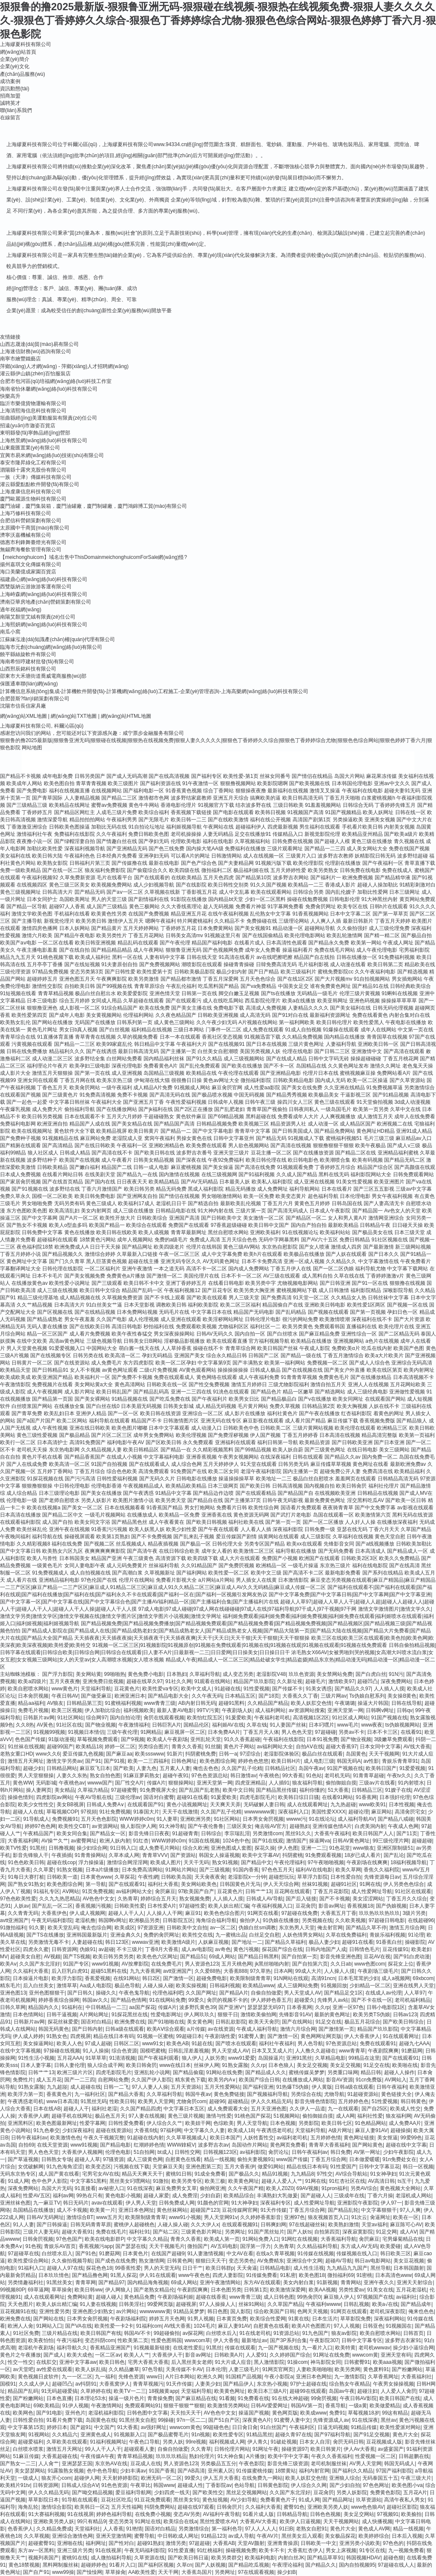 This screenshot has height=2576, width=436. I want to click on 亚洲做性爱视频, so click(407, 1392).